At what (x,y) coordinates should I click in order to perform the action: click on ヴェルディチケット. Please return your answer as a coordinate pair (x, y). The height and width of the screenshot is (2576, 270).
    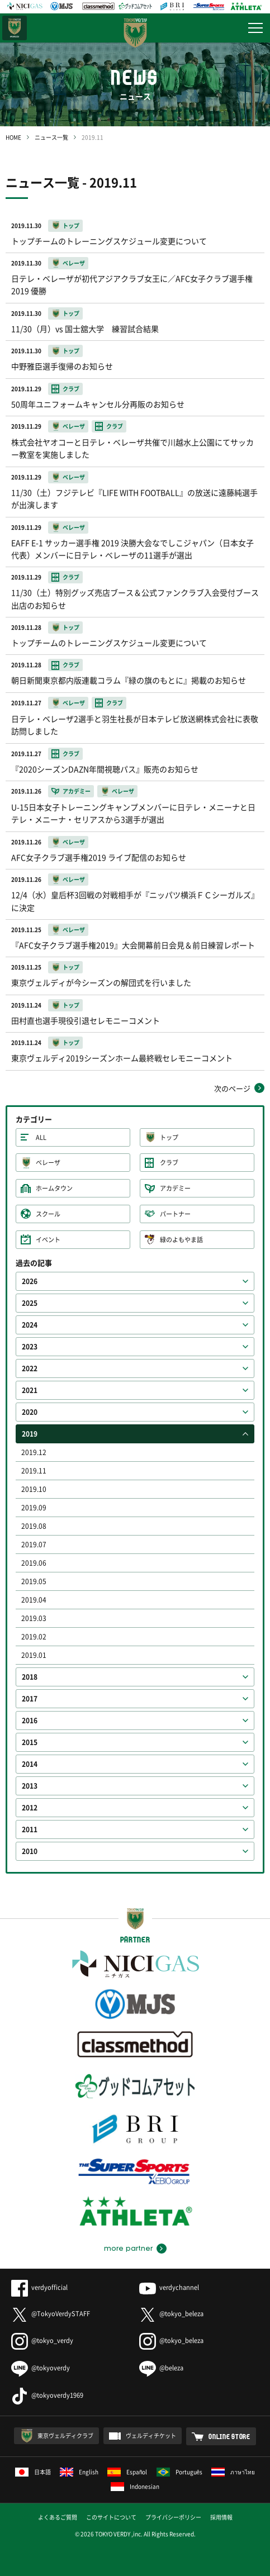
    Looking at the image, I should click on (151, 2435).